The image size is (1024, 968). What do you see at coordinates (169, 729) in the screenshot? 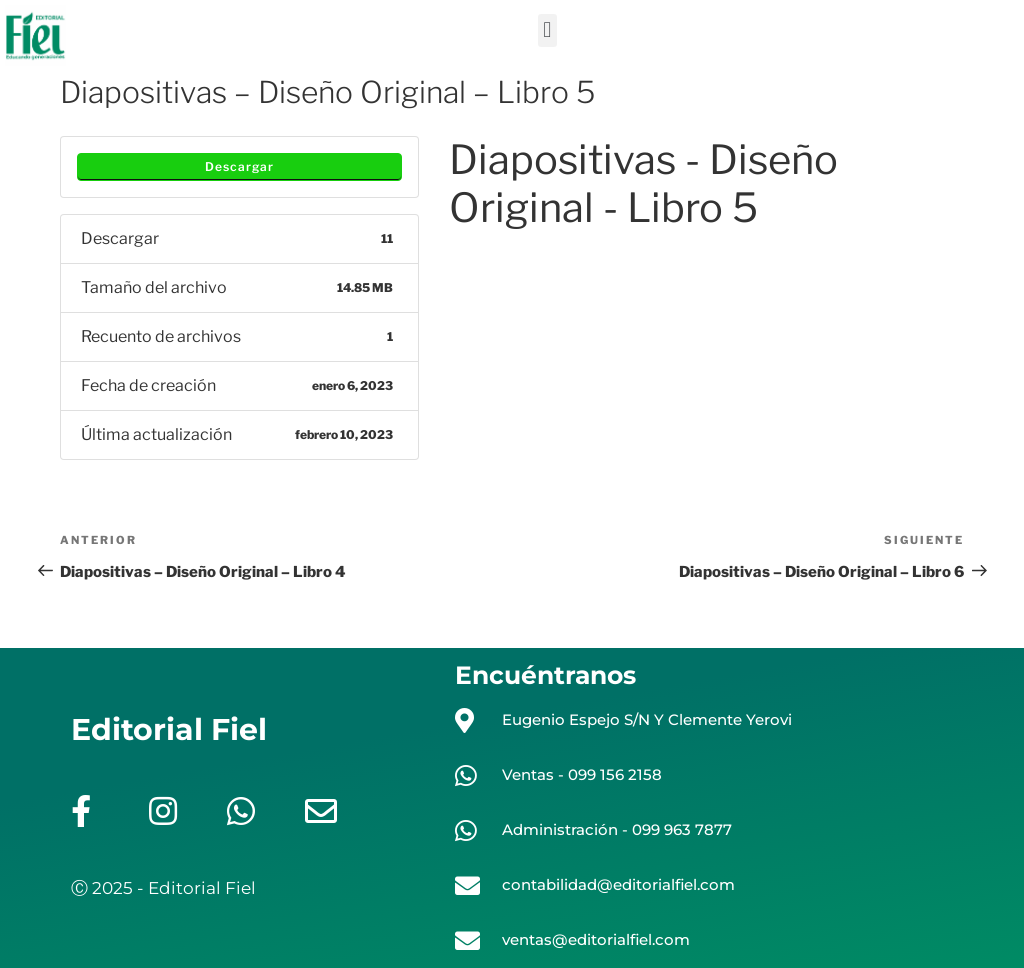
I see `Editorial Fiel` at bounding box center [169, 729].